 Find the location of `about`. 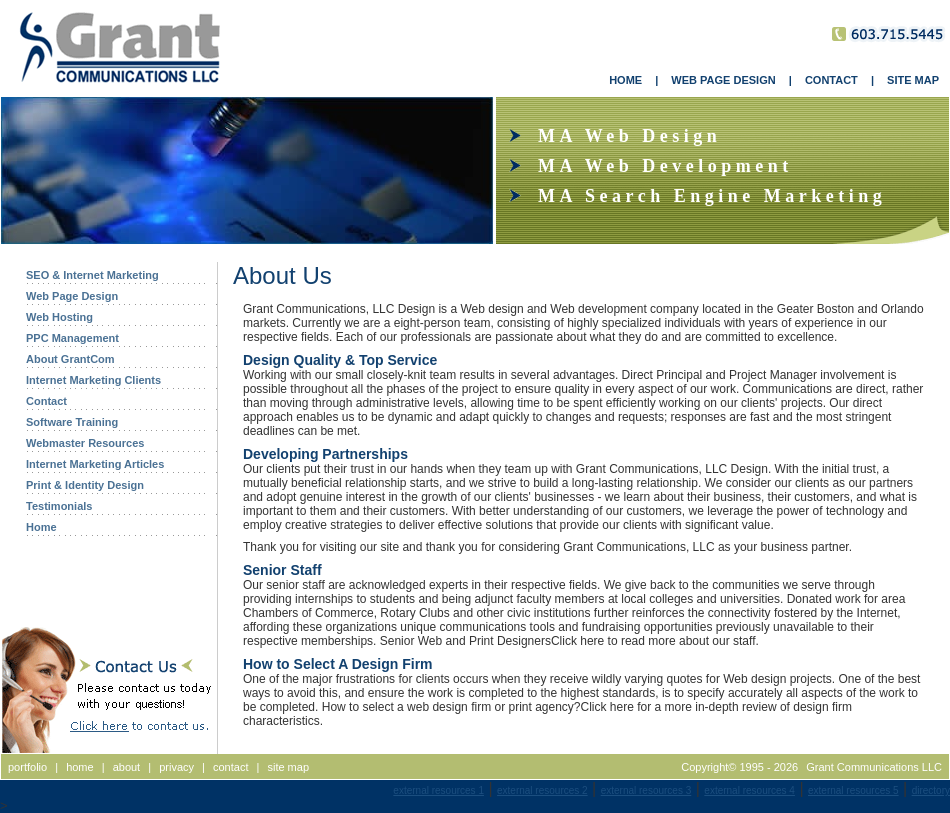

about is located at coordinates (127, 767).